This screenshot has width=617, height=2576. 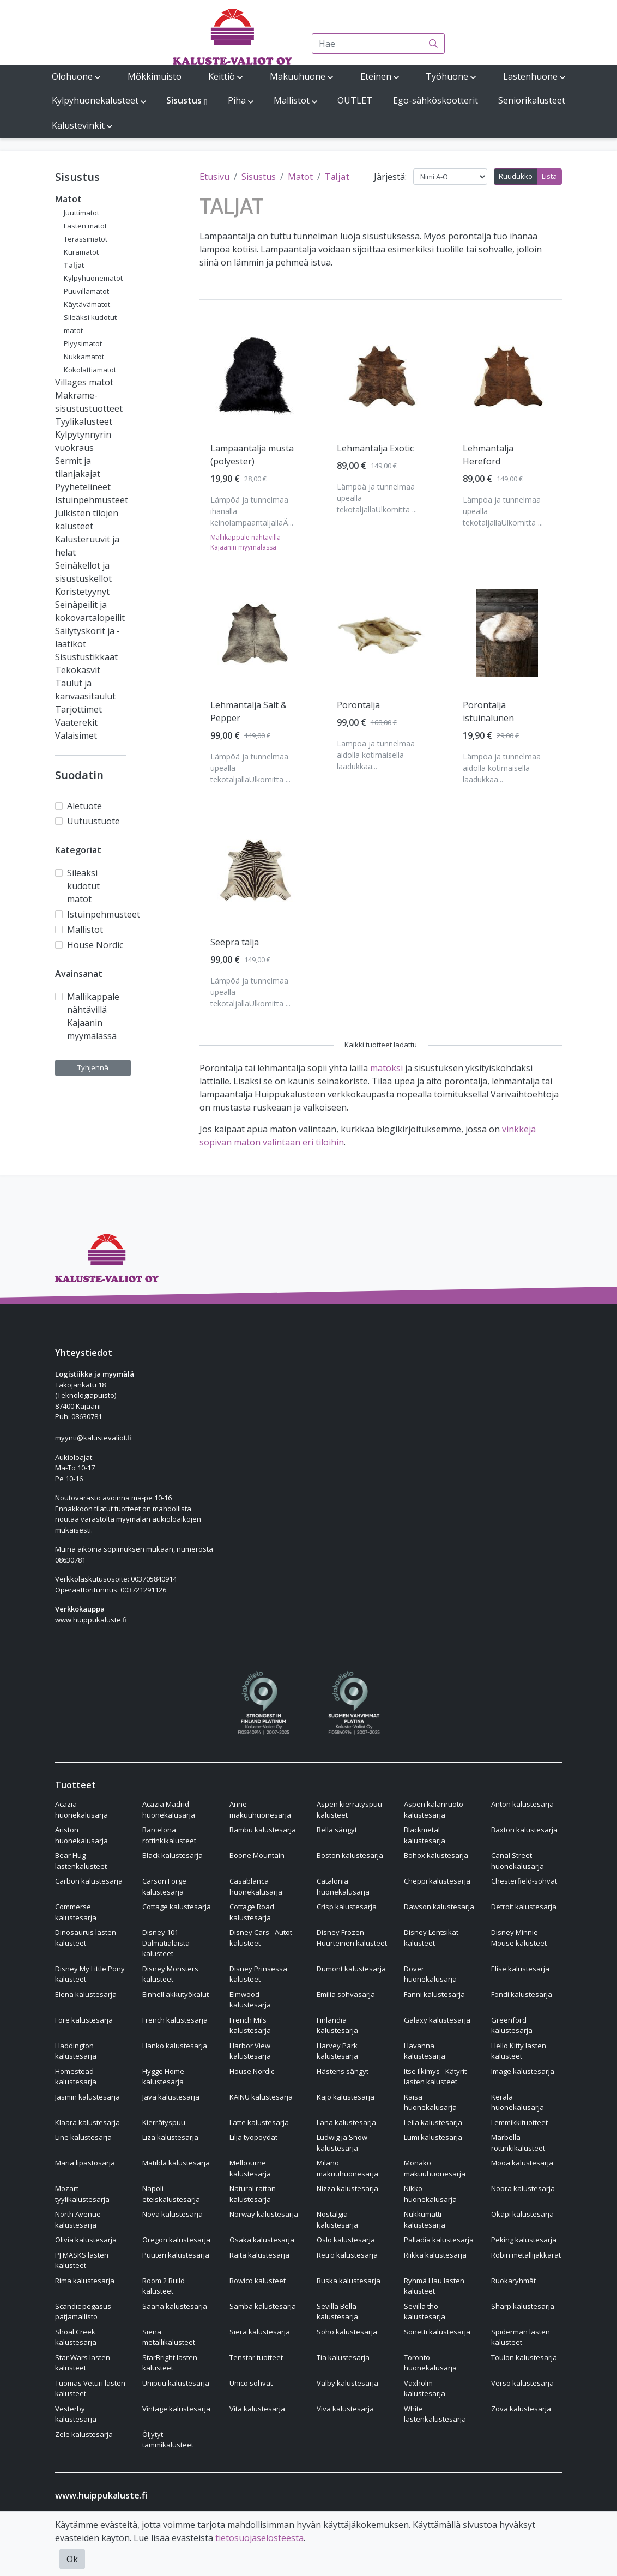 What do you see at coordinates (169, 1835) in the screenshot?
I see `Barcelona rottinkikalusteet` at bounding box center [169, 1835].